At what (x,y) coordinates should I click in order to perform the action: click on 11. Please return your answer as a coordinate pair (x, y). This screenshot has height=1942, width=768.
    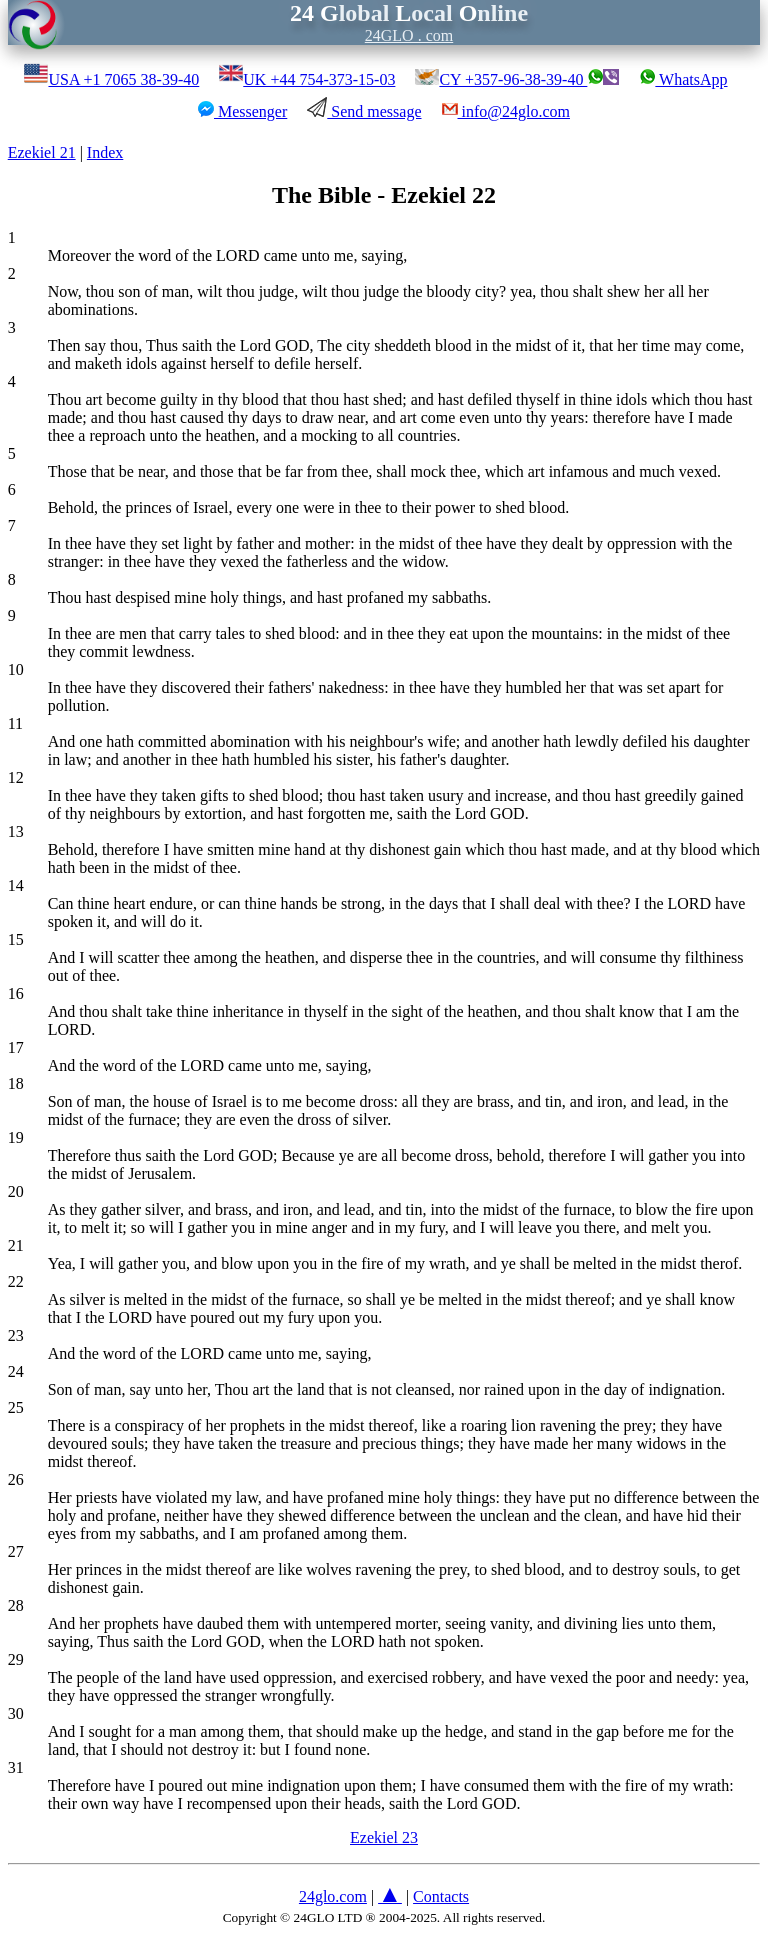
    Looking at the image, I should click on (15, 723).